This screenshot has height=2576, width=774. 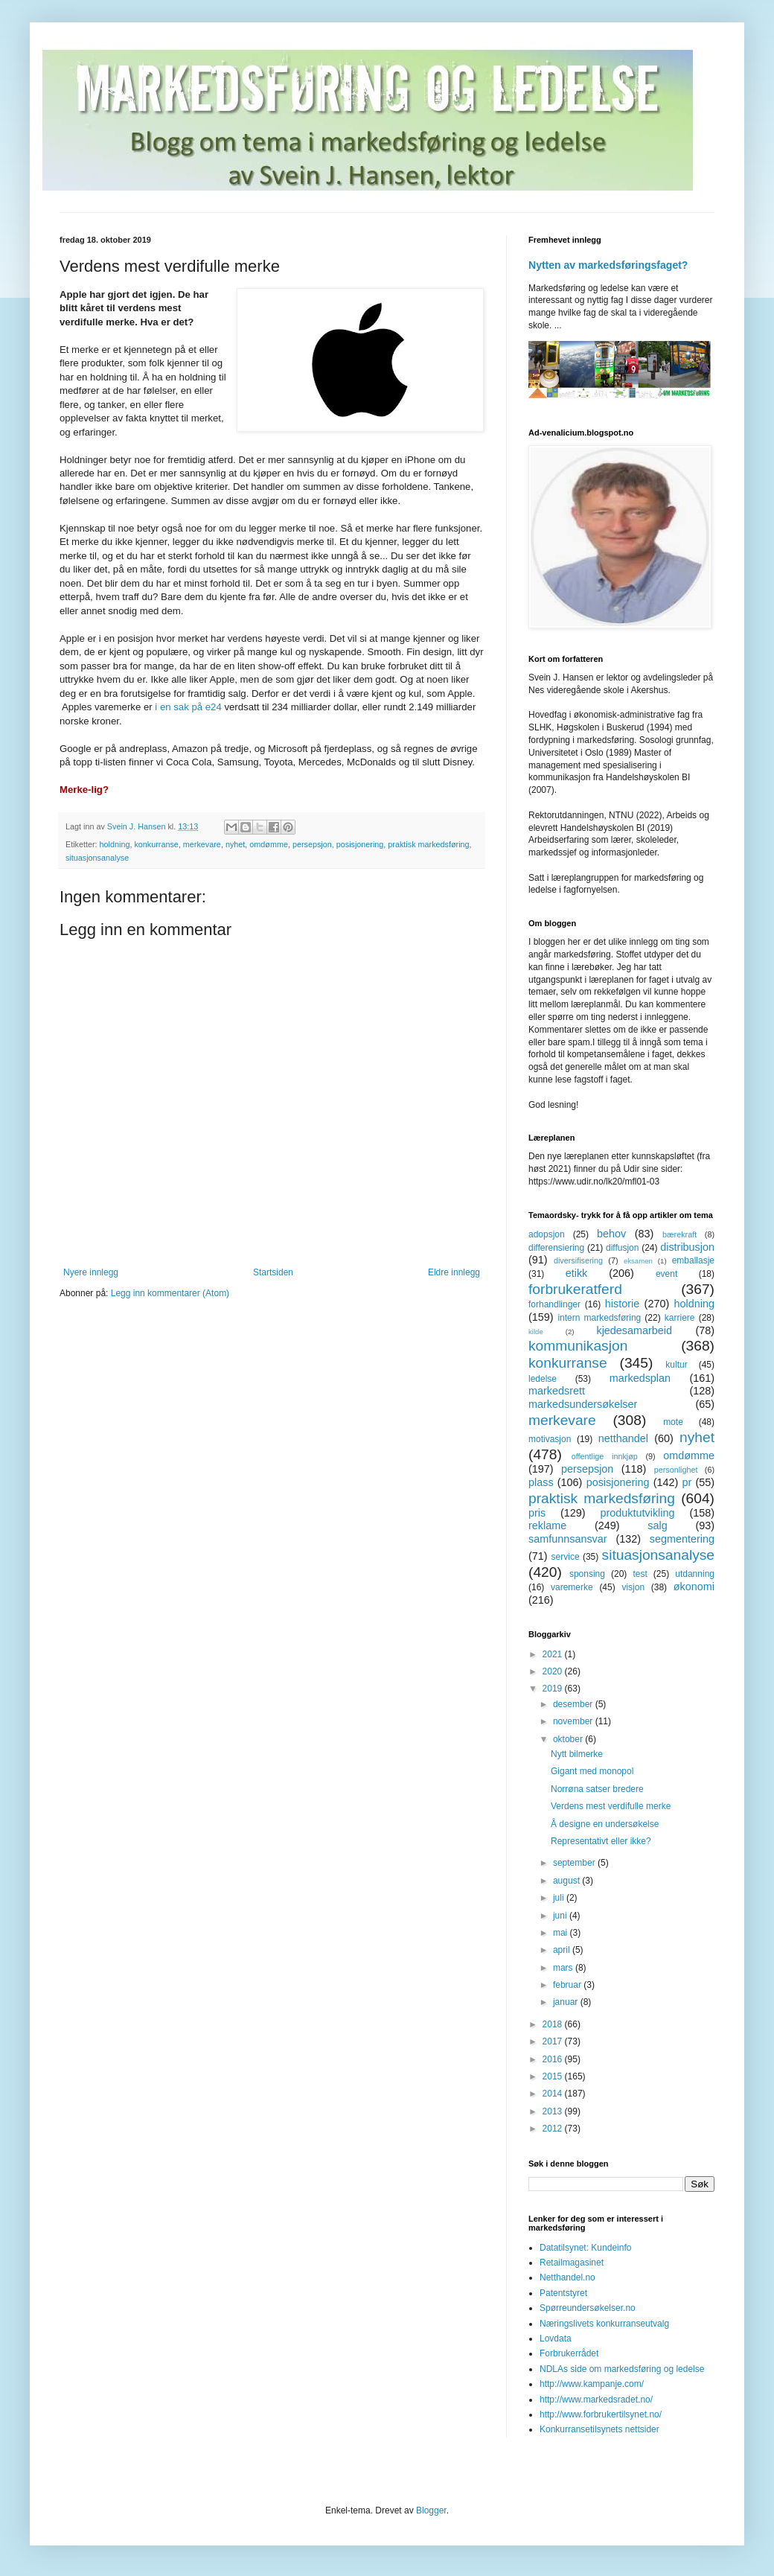 I want to click on markedsundersøkelser, so click(x=582, y=1404).